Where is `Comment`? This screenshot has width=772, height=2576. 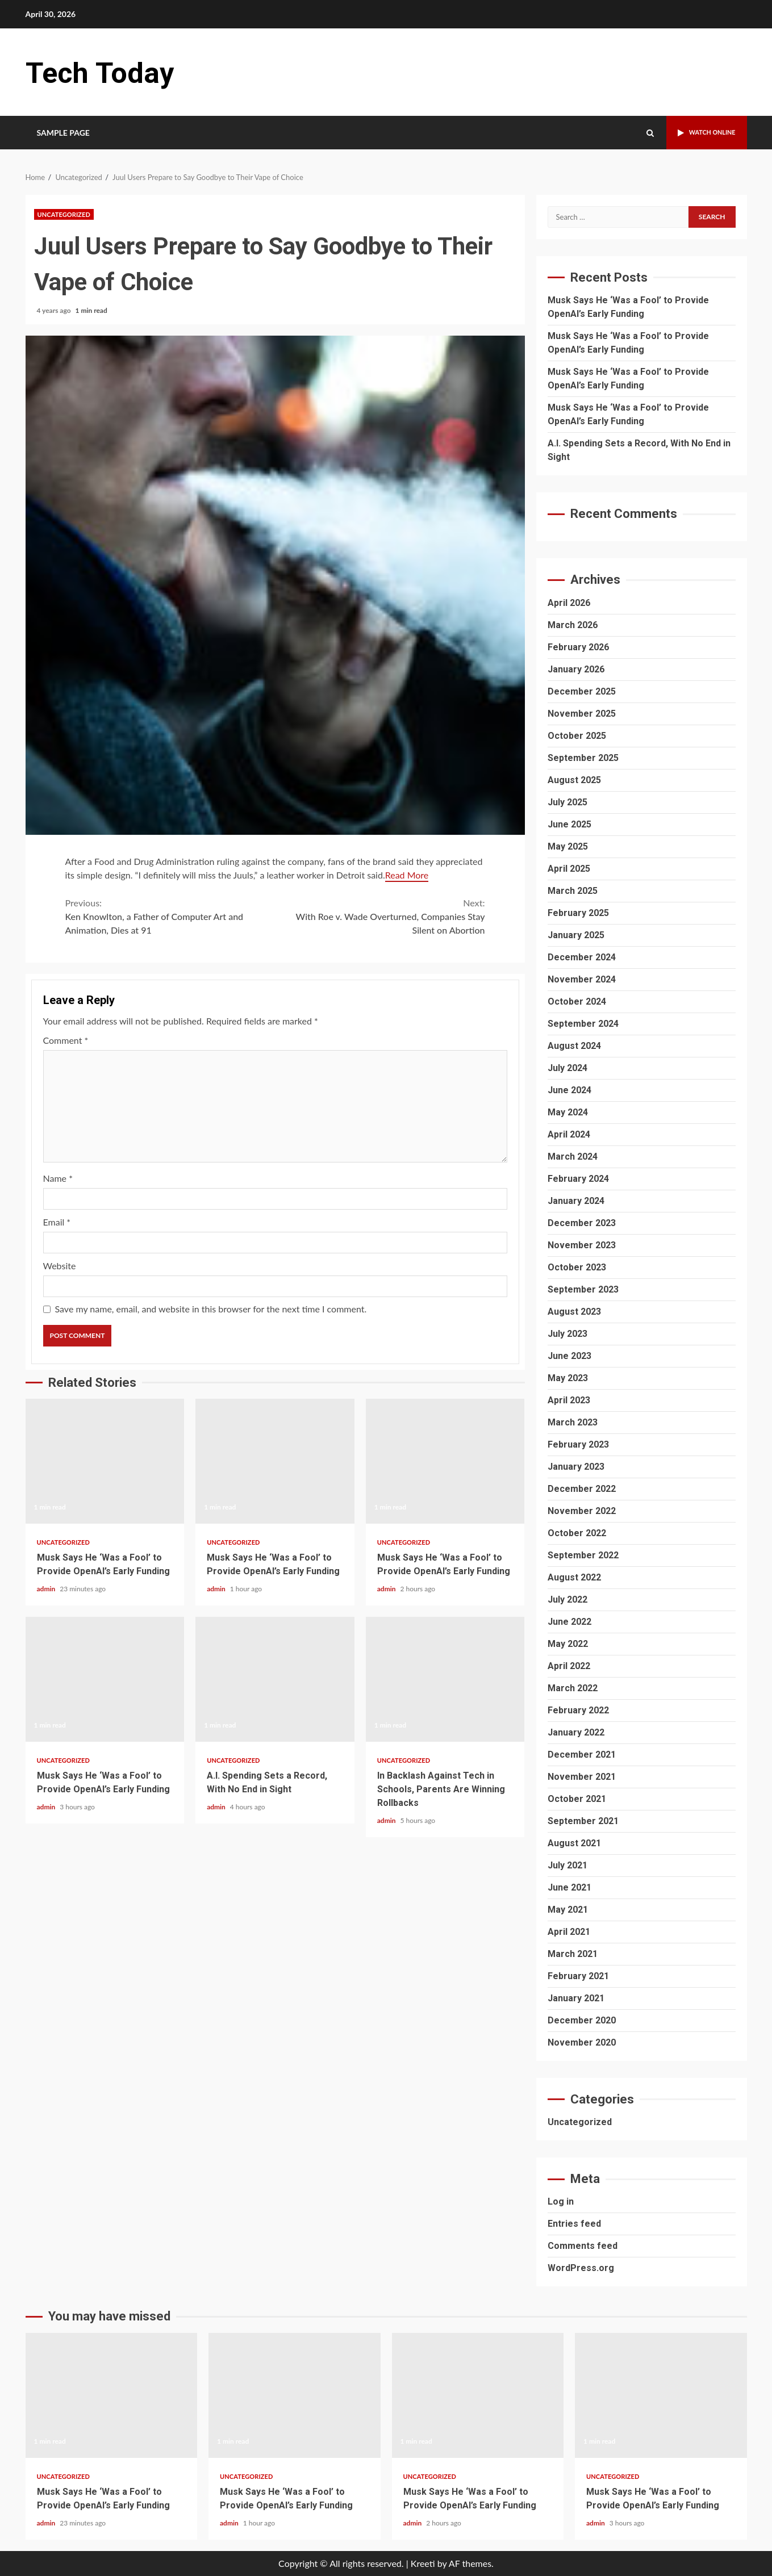
Comment is located at coordinates (66, 1040).